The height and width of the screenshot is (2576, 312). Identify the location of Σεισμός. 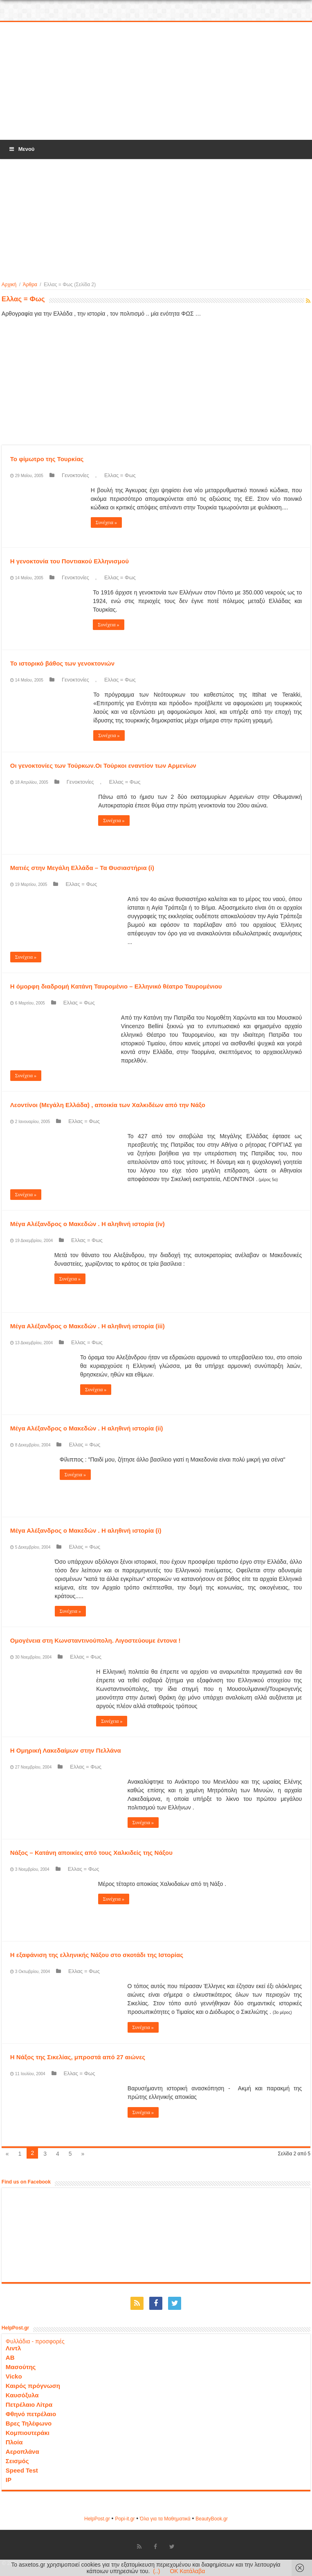
(17, 2460).